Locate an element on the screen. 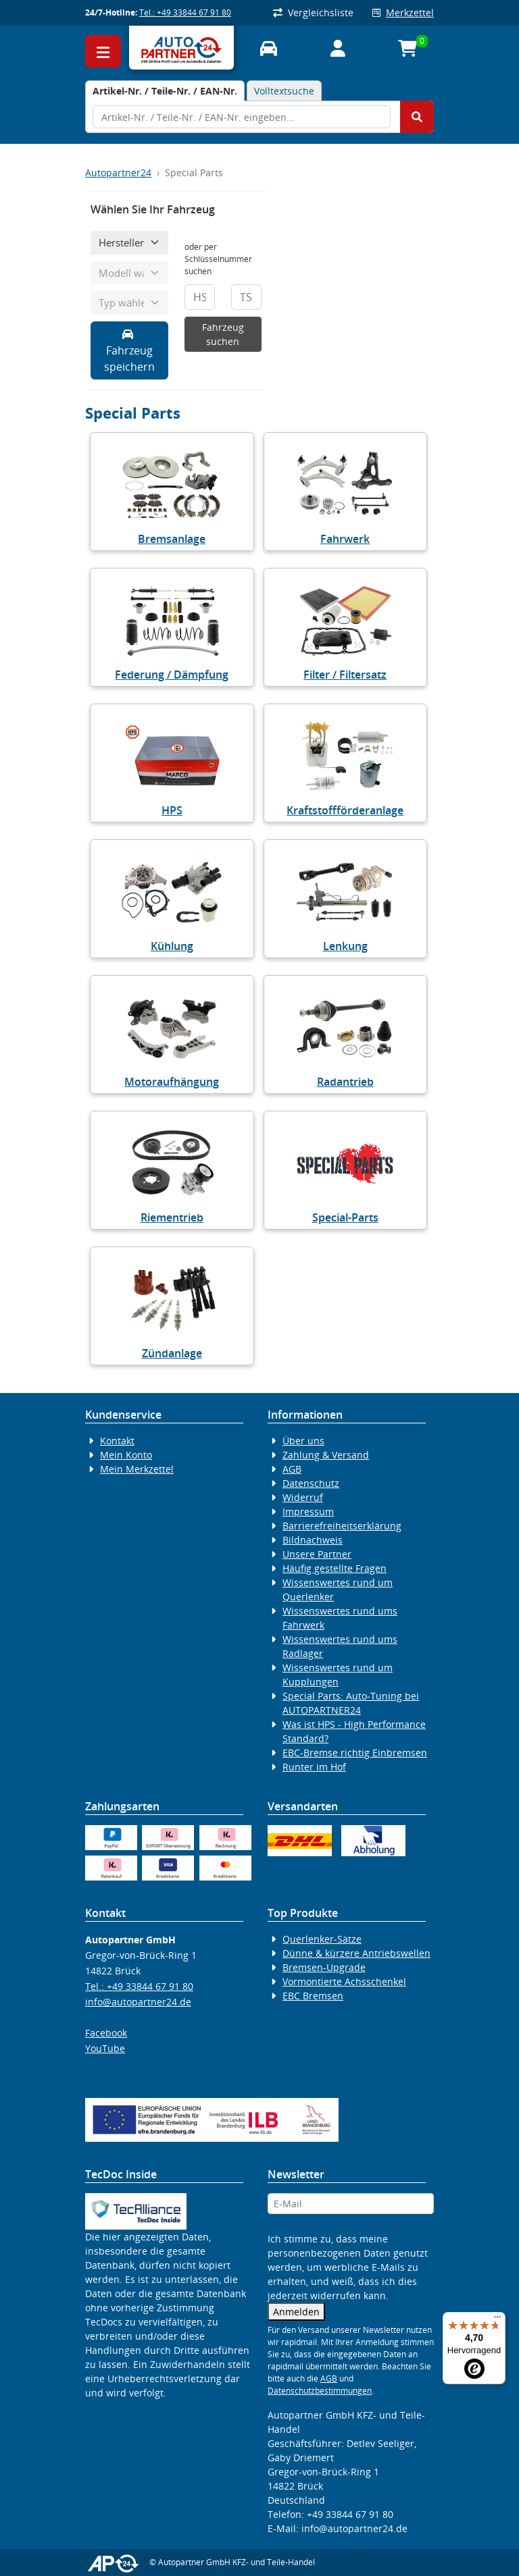 Image resolution: width=519 pixels, height=2576 pixels. Impressum is located at coordinates (308, 1511).